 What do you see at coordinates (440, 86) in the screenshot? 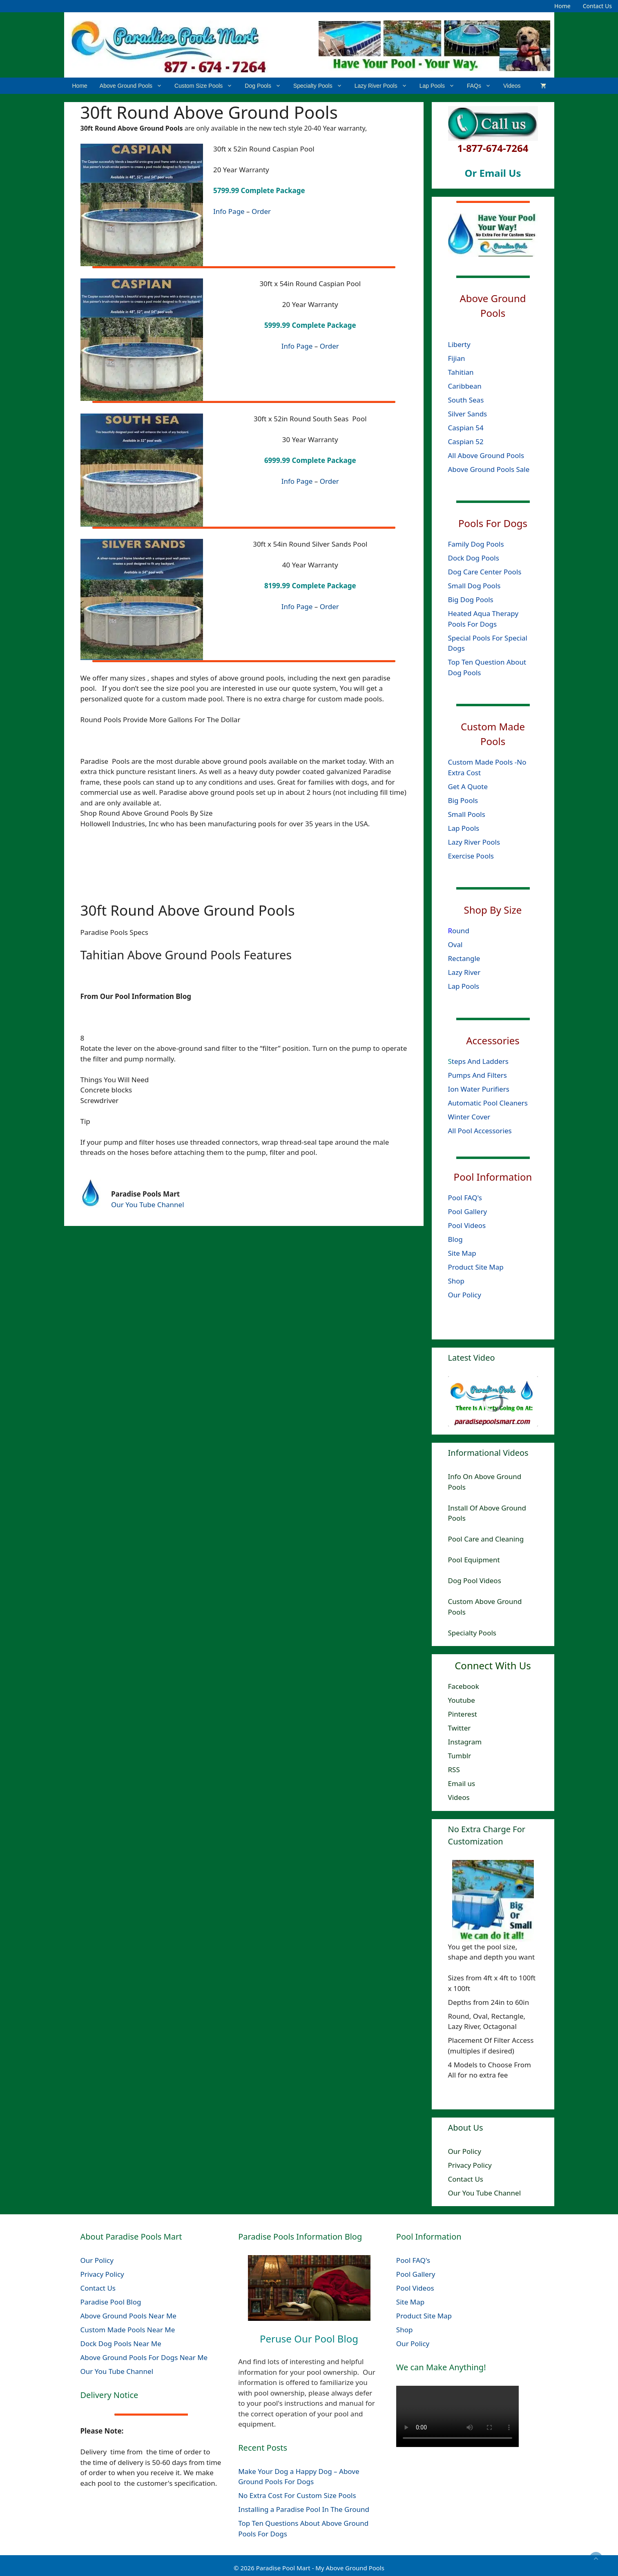
I see `Lap Pools` at bounding box center [440, 86].